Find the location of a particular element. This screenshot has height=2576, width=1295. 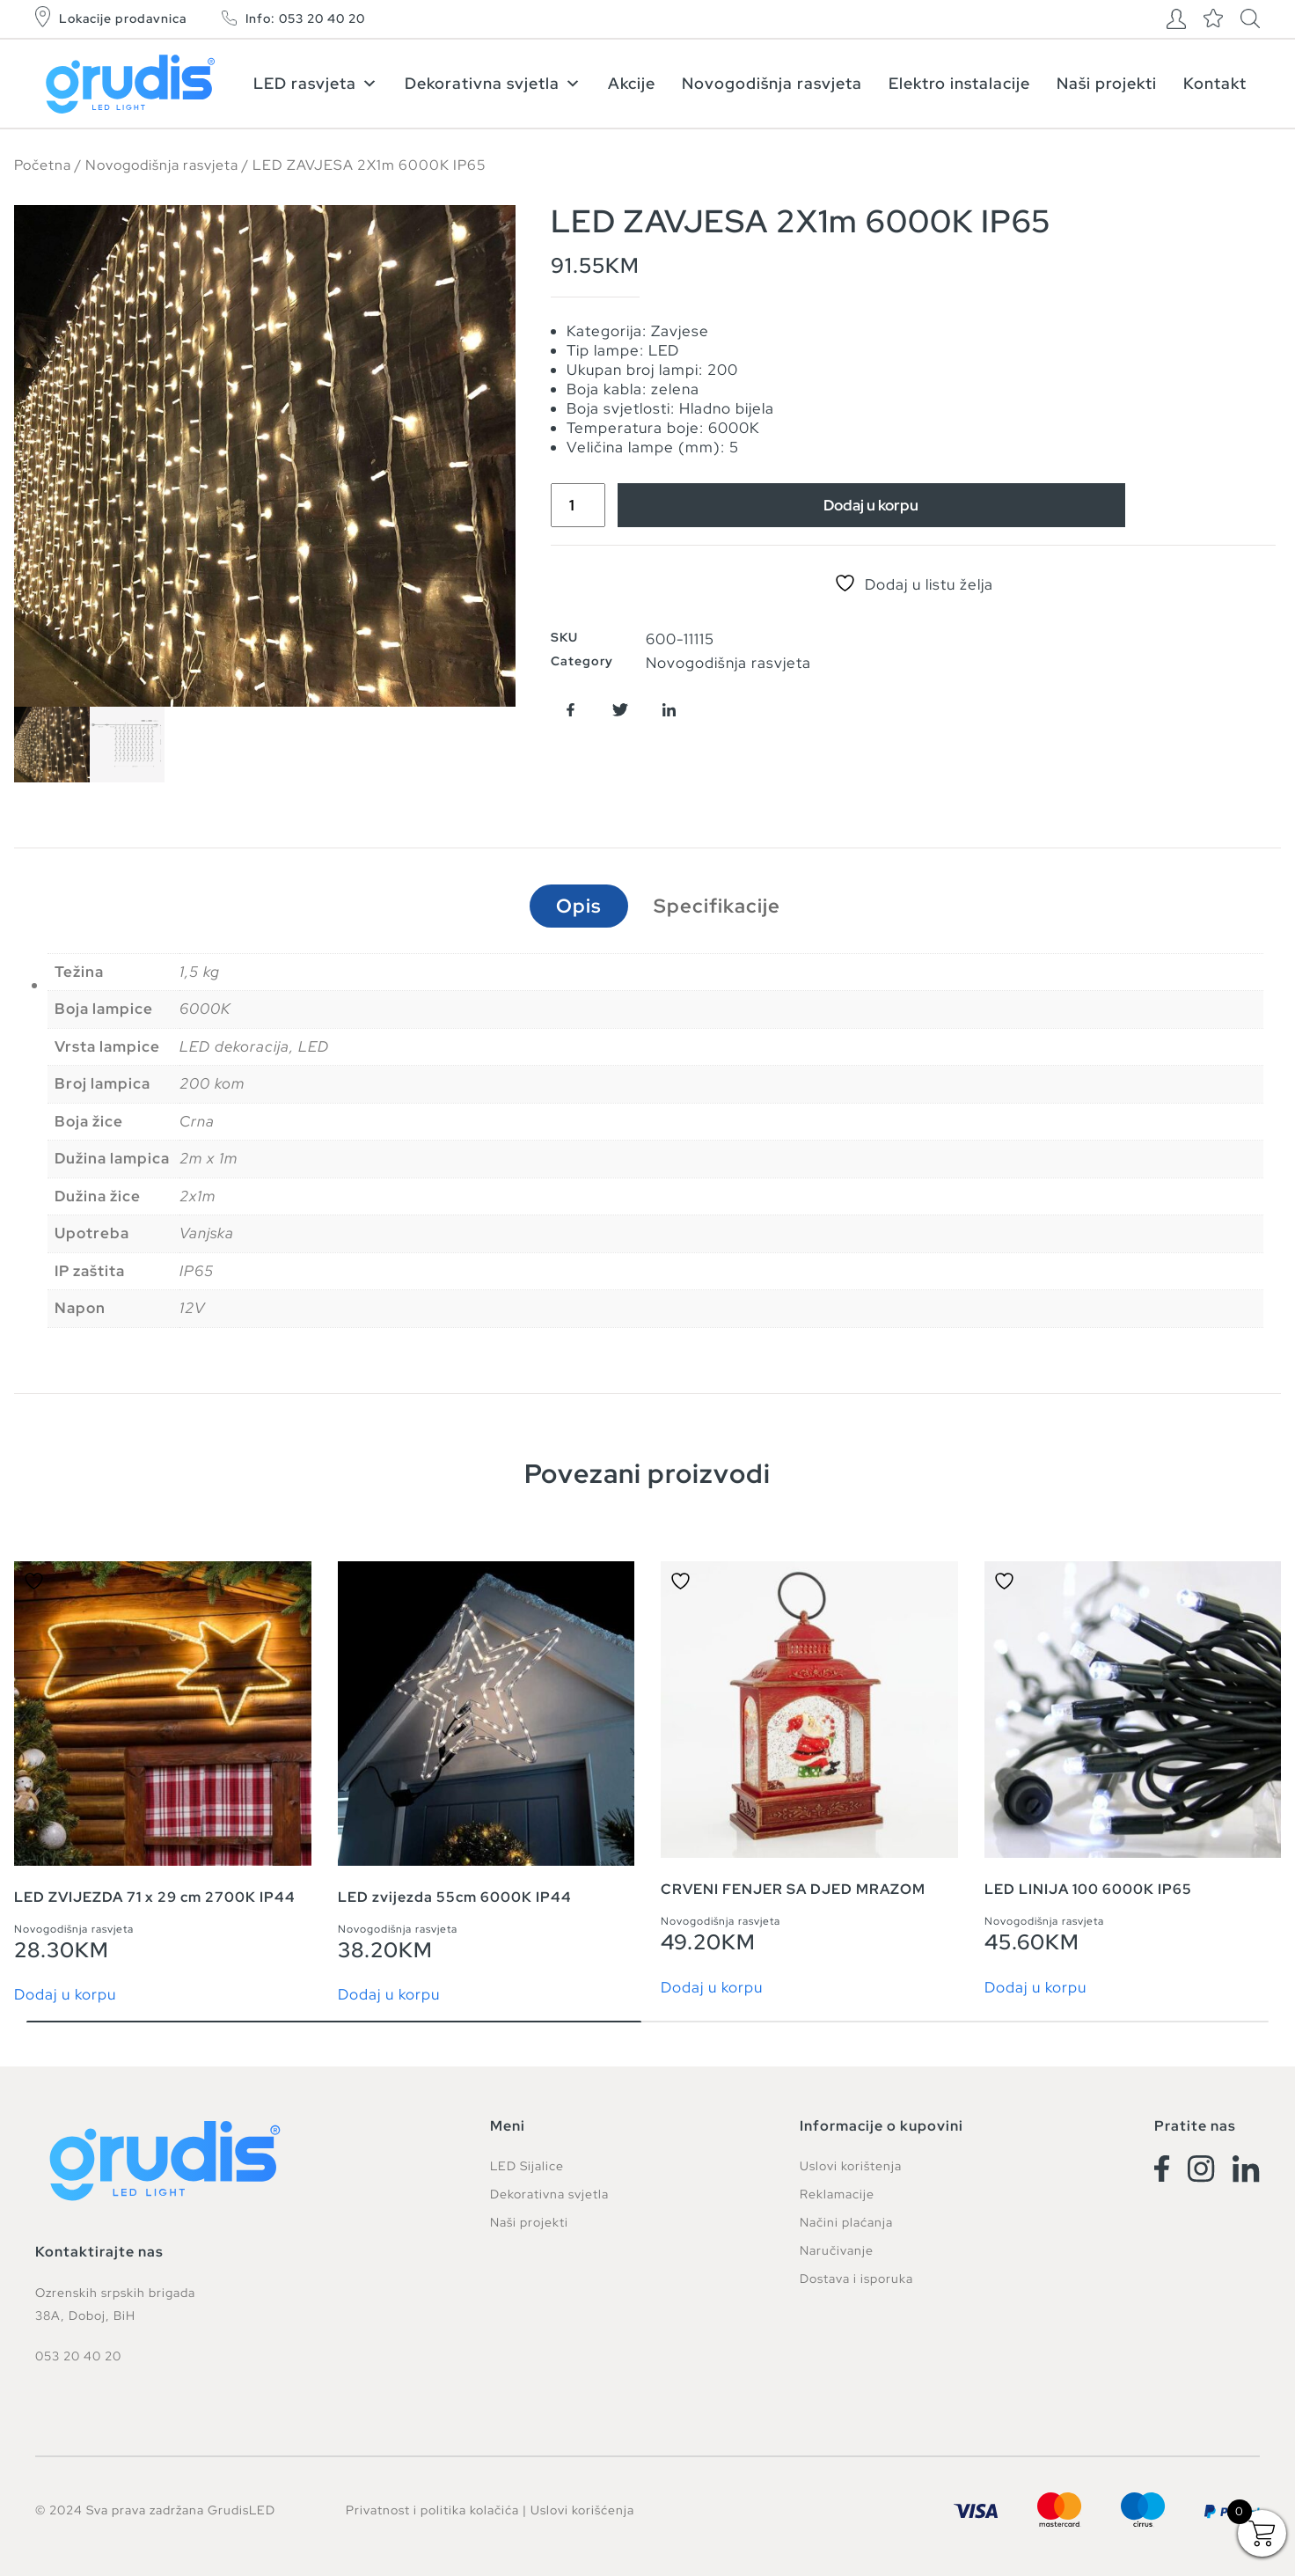

Dodaj u korpu [button] is located at coordinates (65, 1994).